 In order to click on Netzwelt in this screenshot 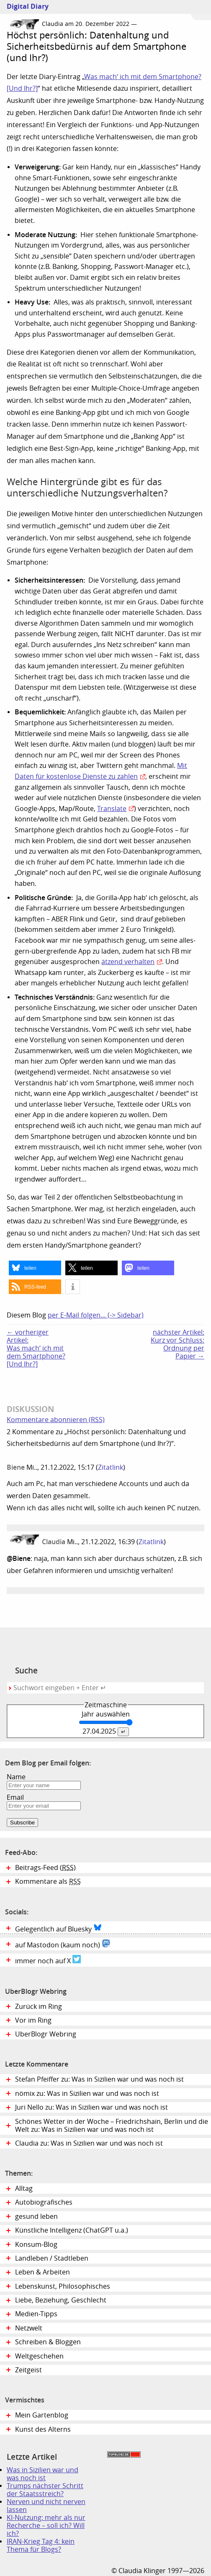, I will do `click(28, 2328)`.